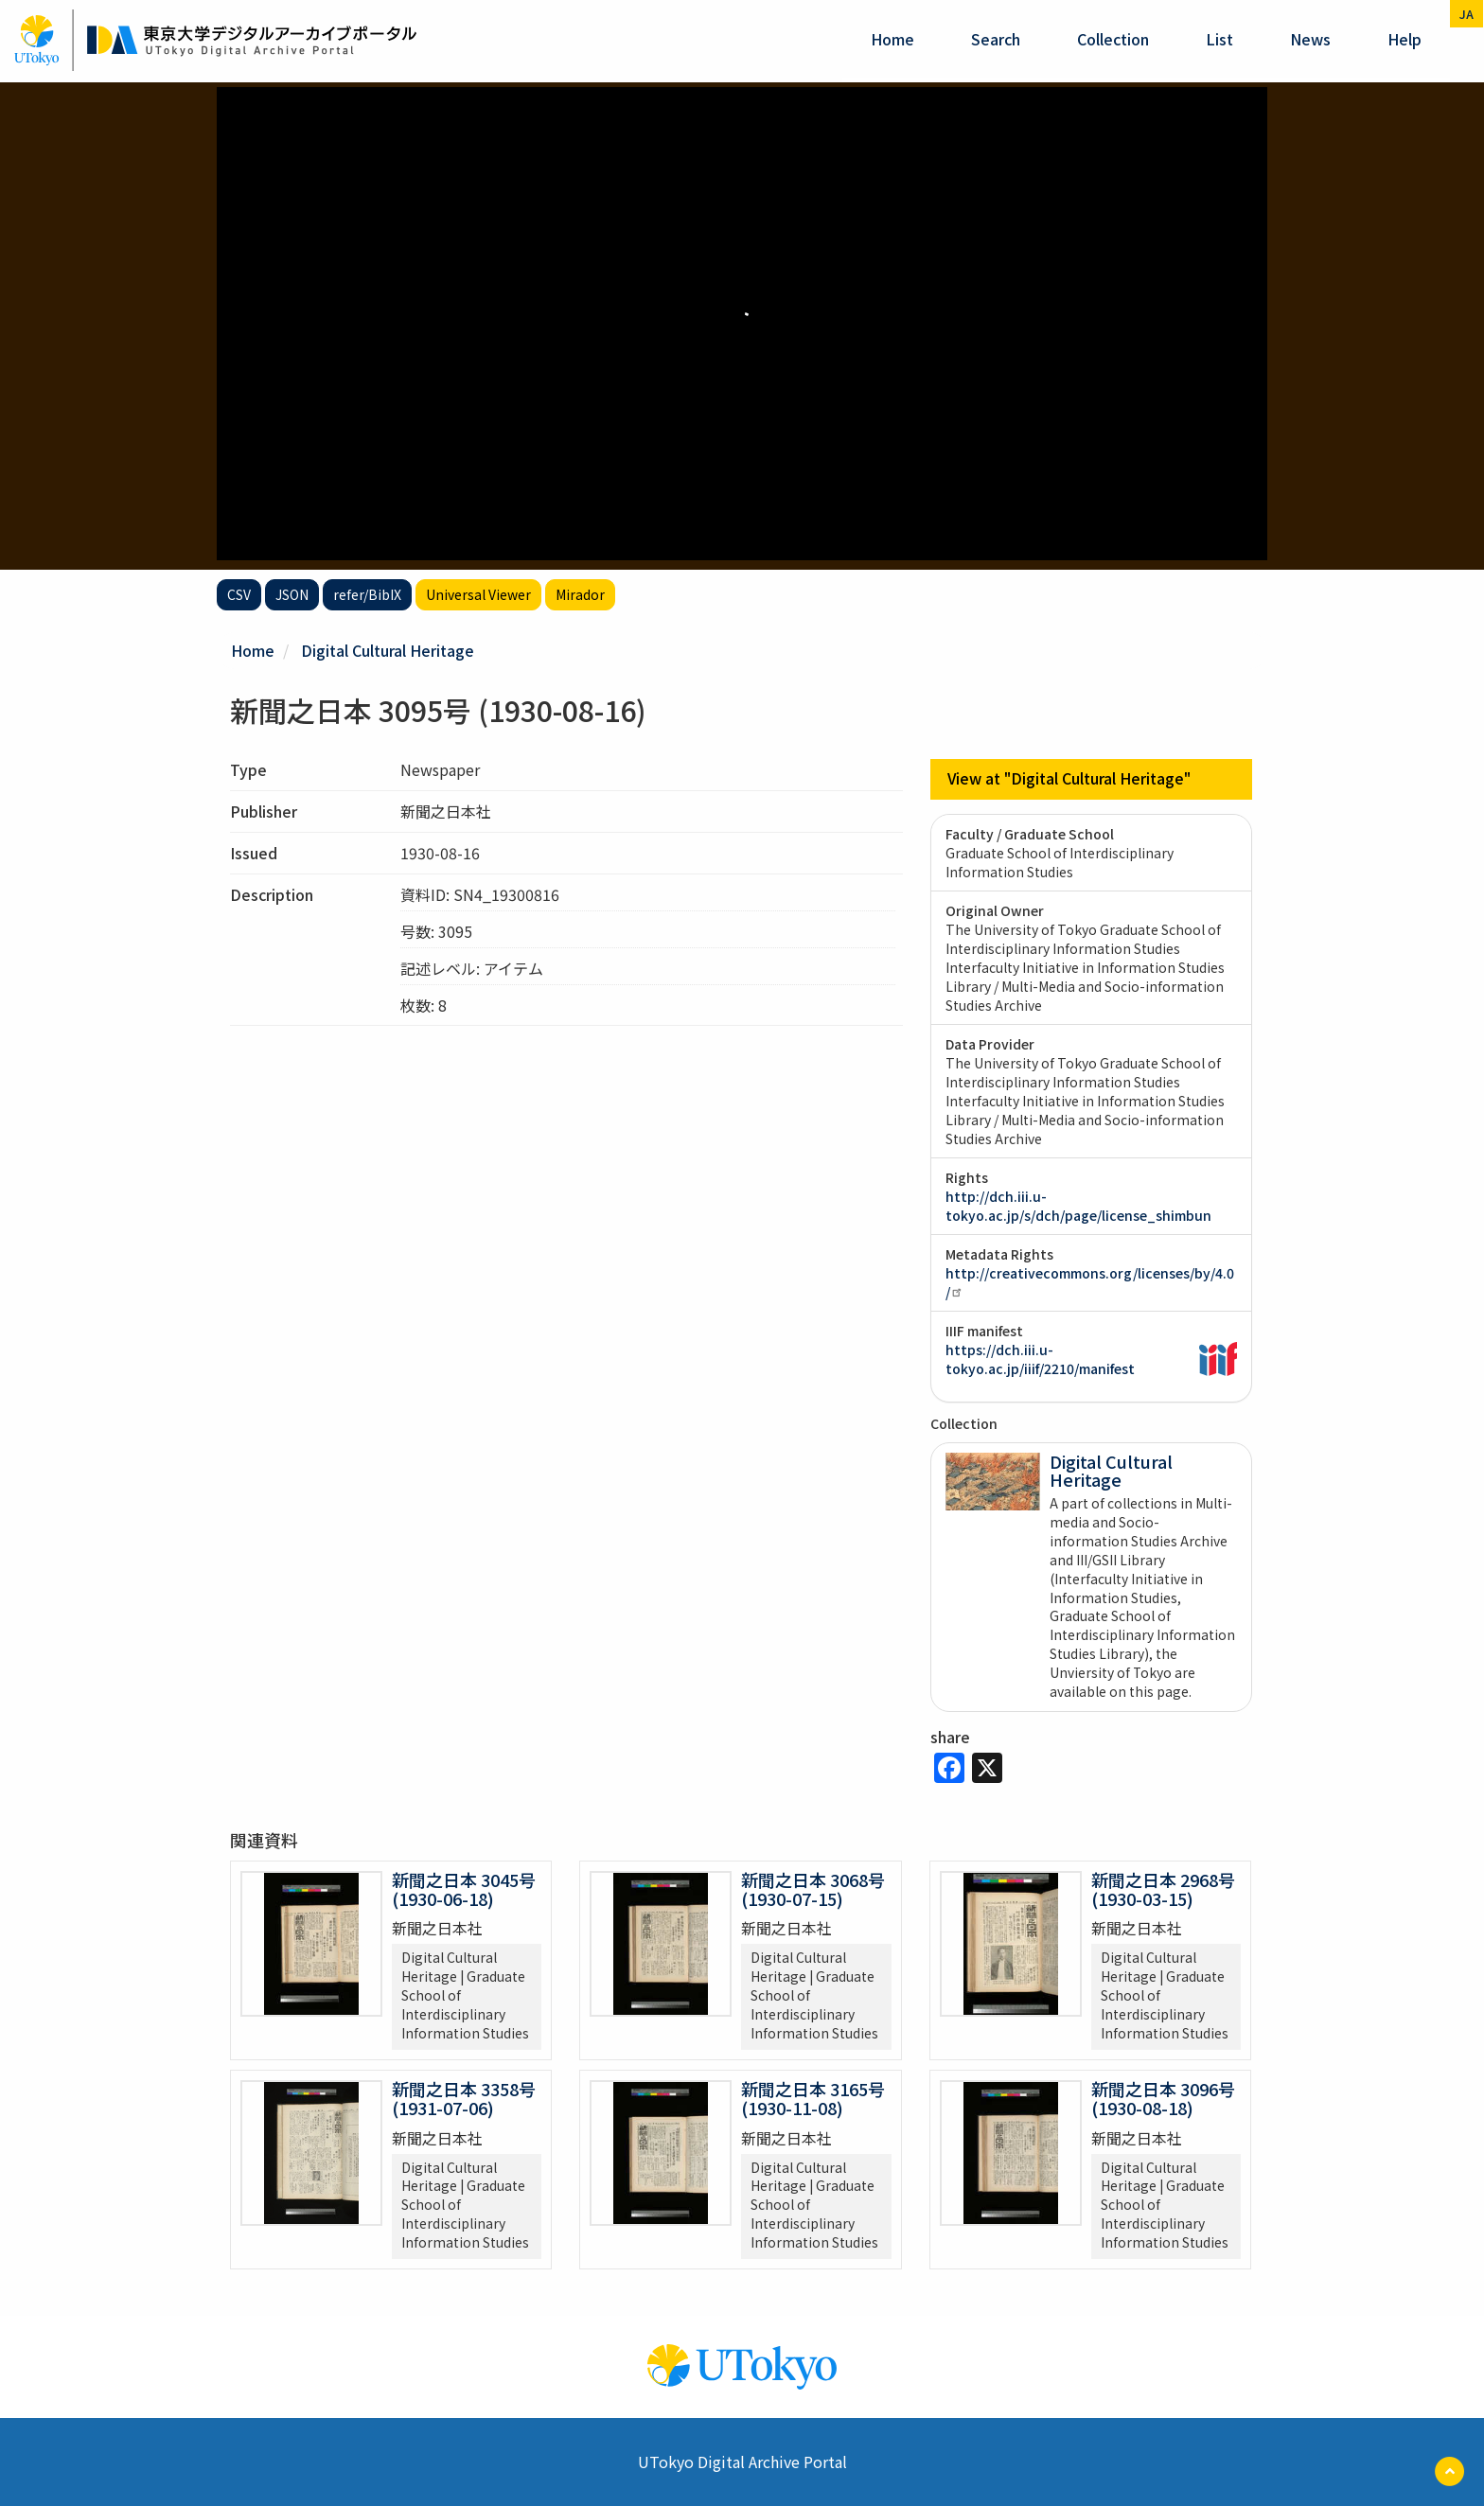  What do you see at coordinates (813, 2097) in the screenshot?
I see `新聞之日本 3165号 (1930-11-08)` at bounding box center [813, 2097].